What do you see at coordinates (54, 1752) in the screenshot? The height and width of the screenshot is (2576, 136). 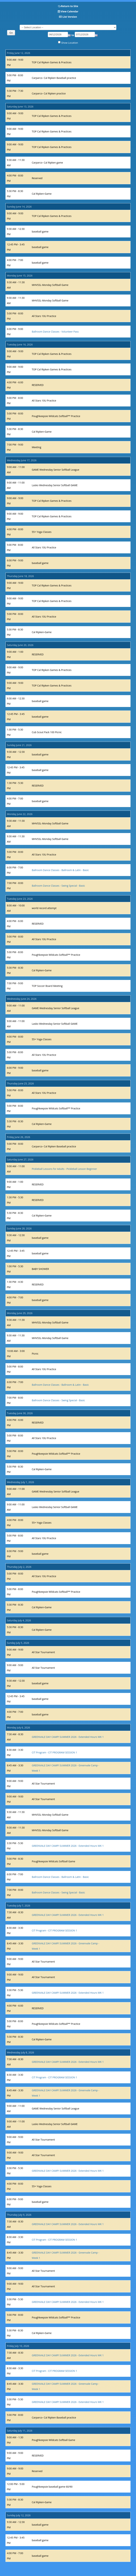 I see `CIT Program - CIT PROGRAM SESSION 1` at bounding box center [54, 1752].